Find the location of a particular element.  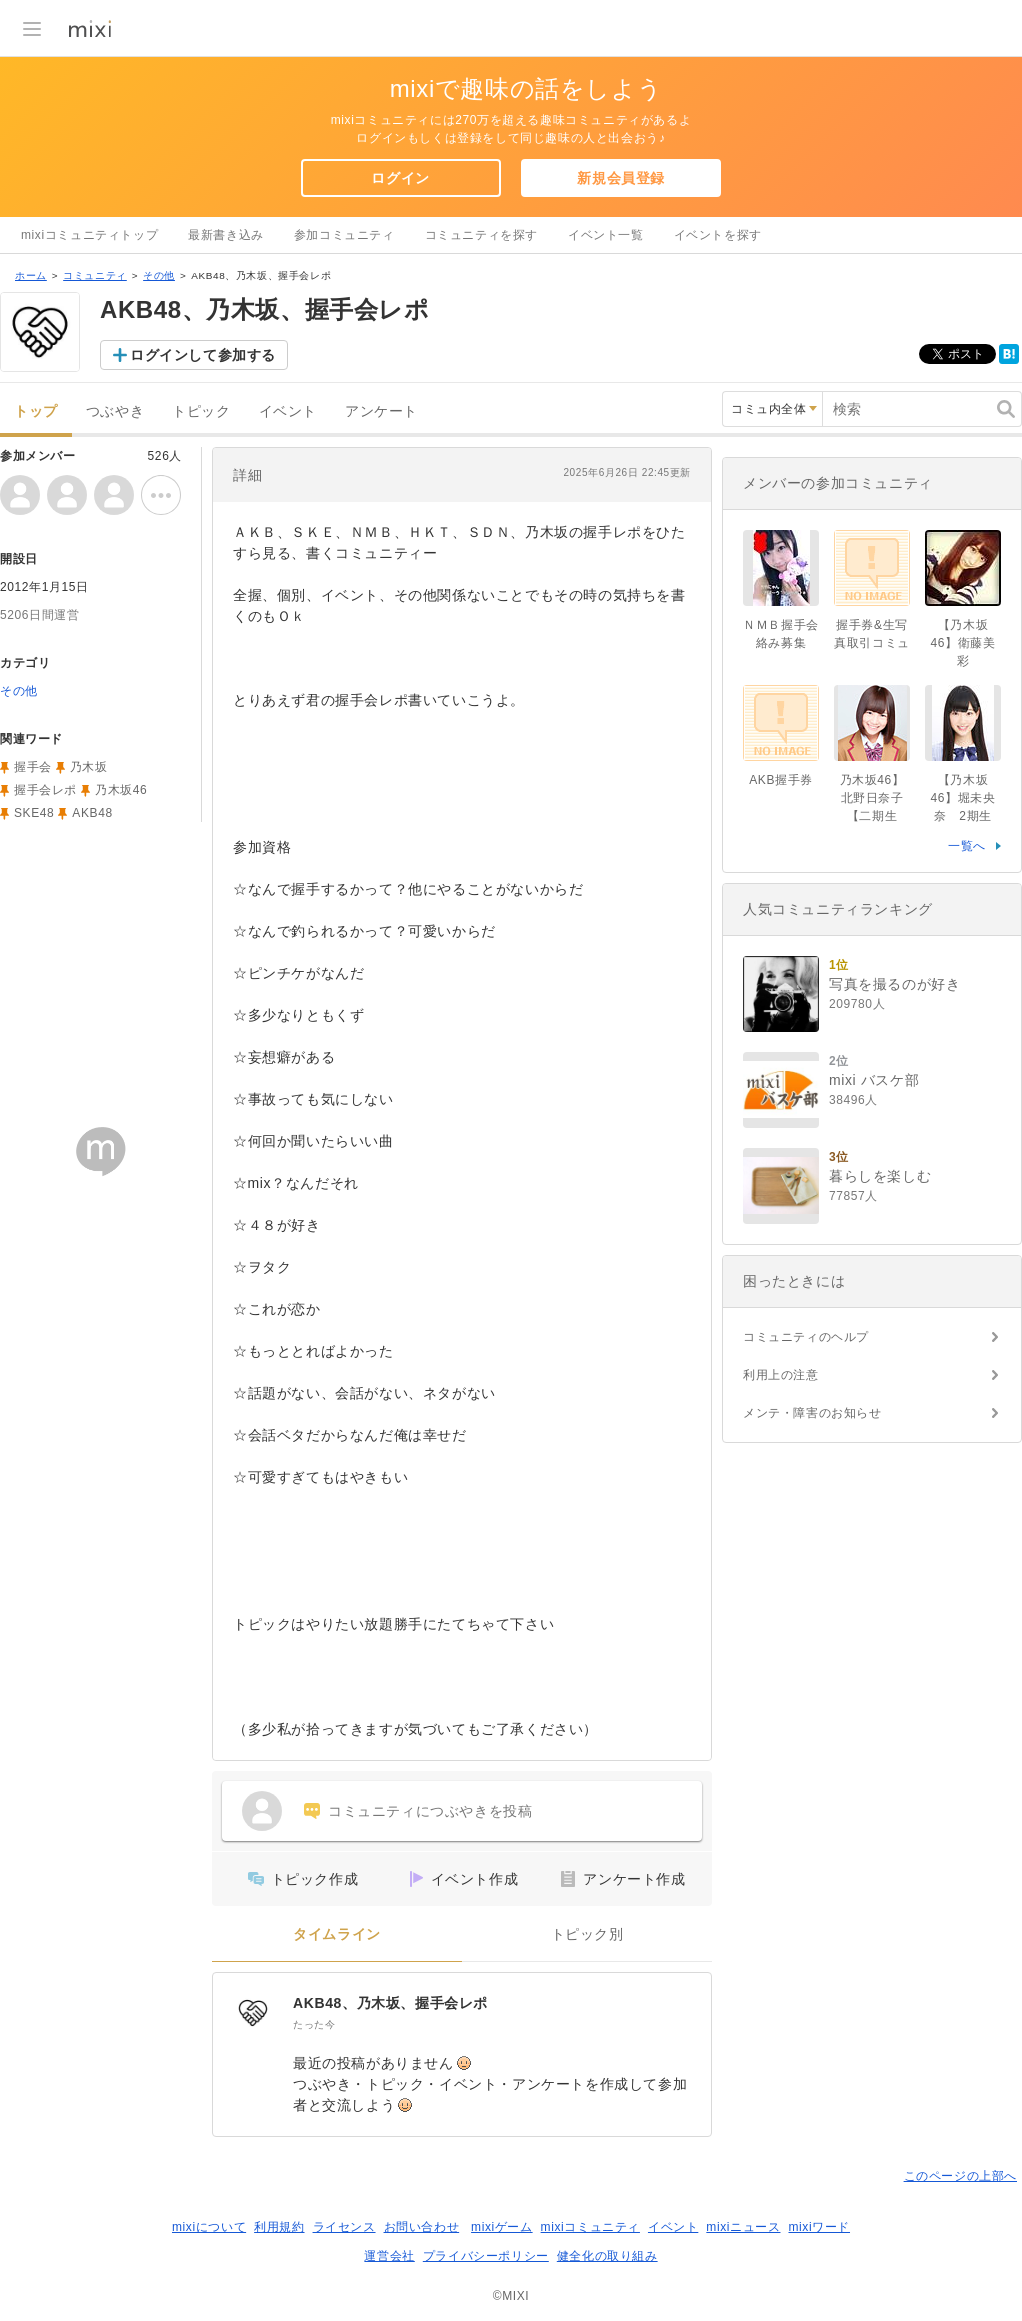

mixi バスケ部 is located at coordinates (874, 1080).